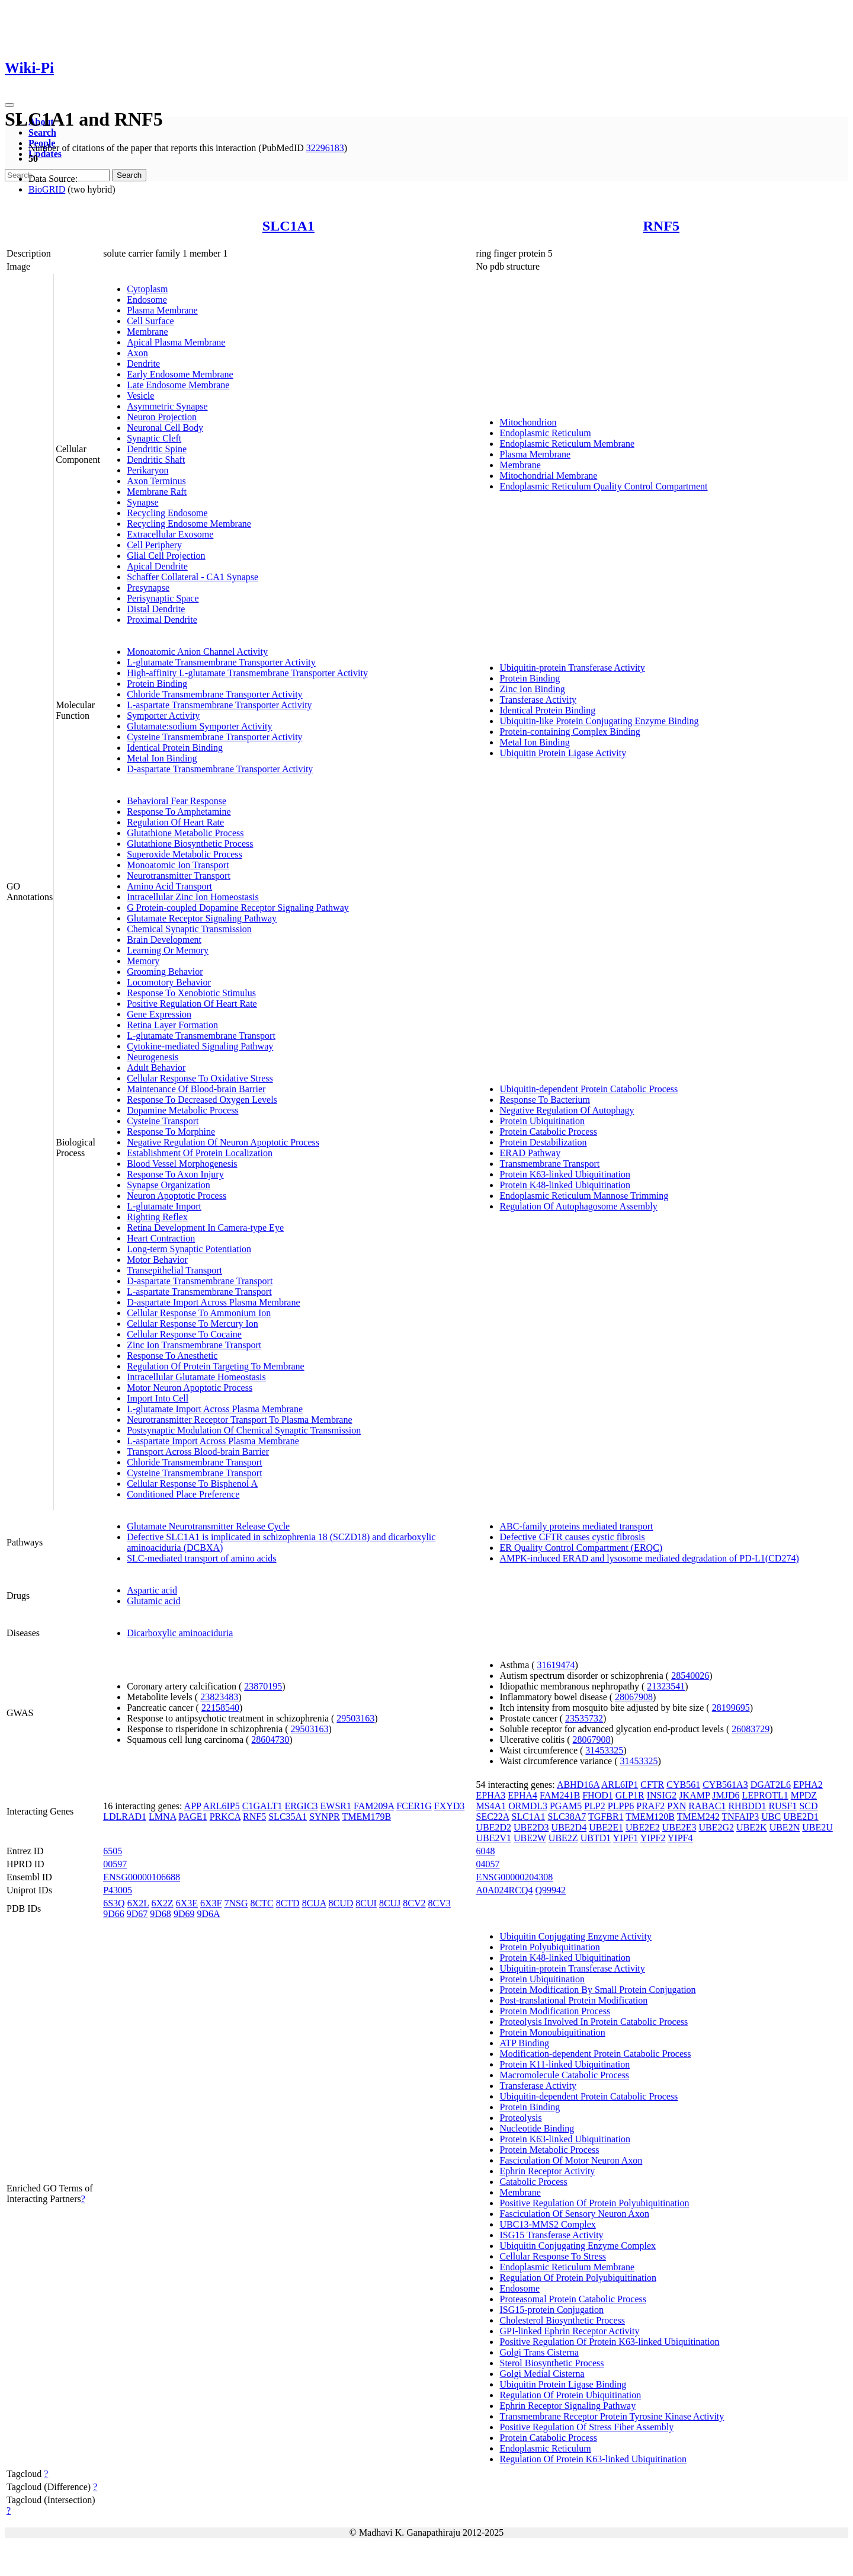  I want to click on Cysteine Transport, so click(162, 1121).